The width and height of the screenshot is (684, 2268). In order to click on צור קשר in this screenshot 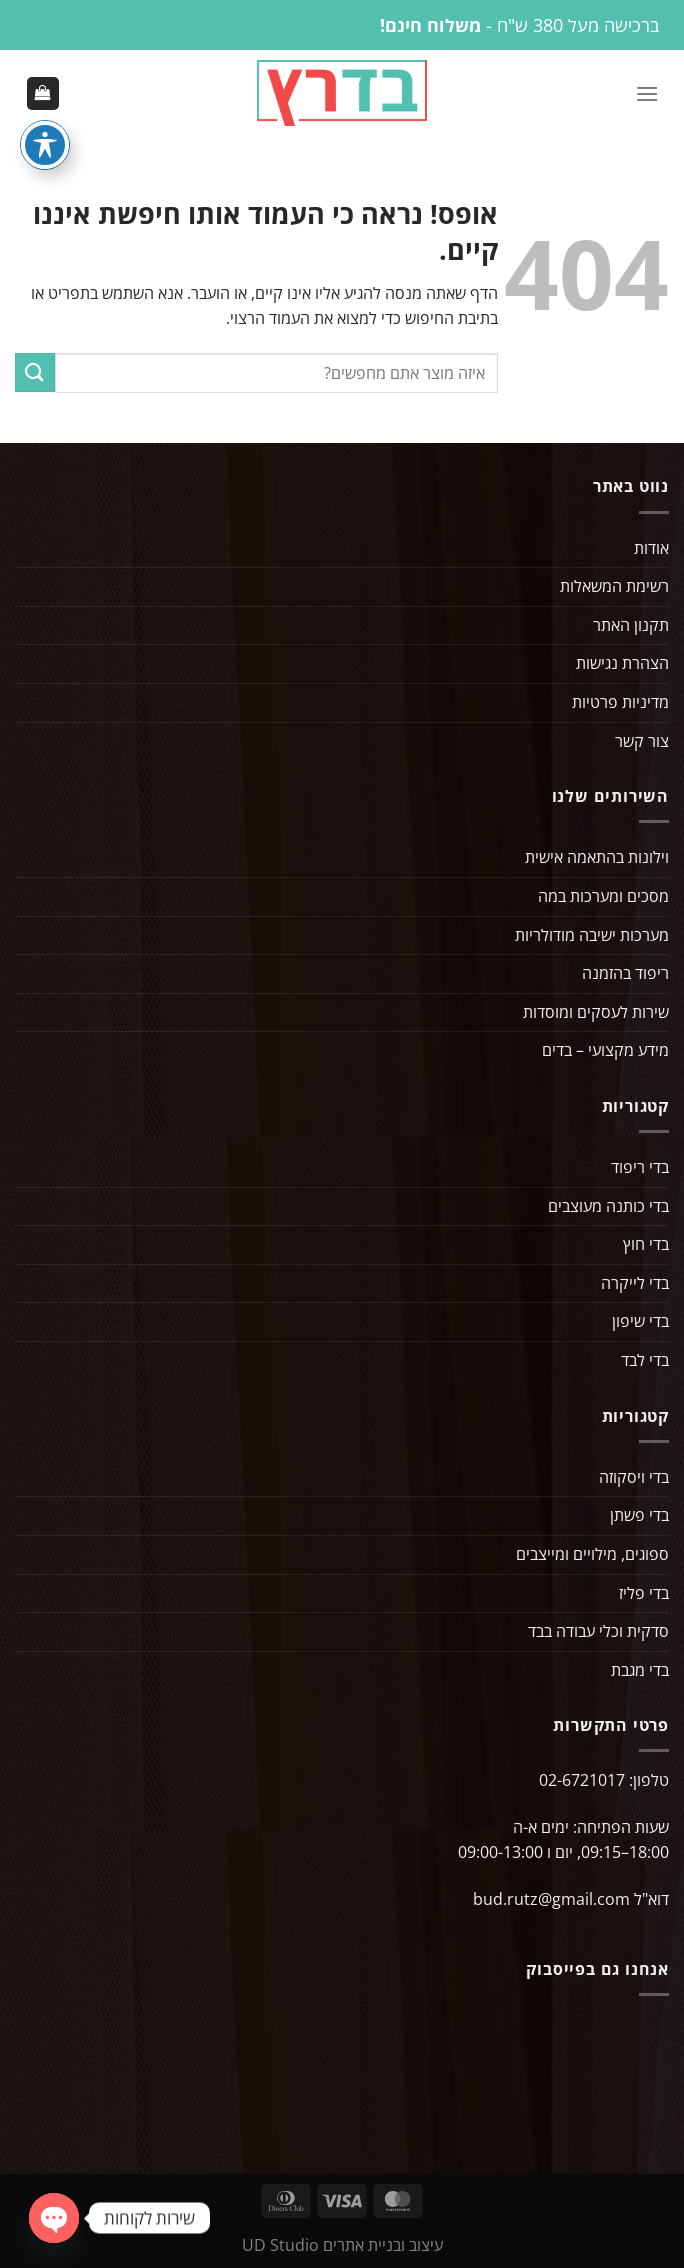, I will do `click(642, 742)`.